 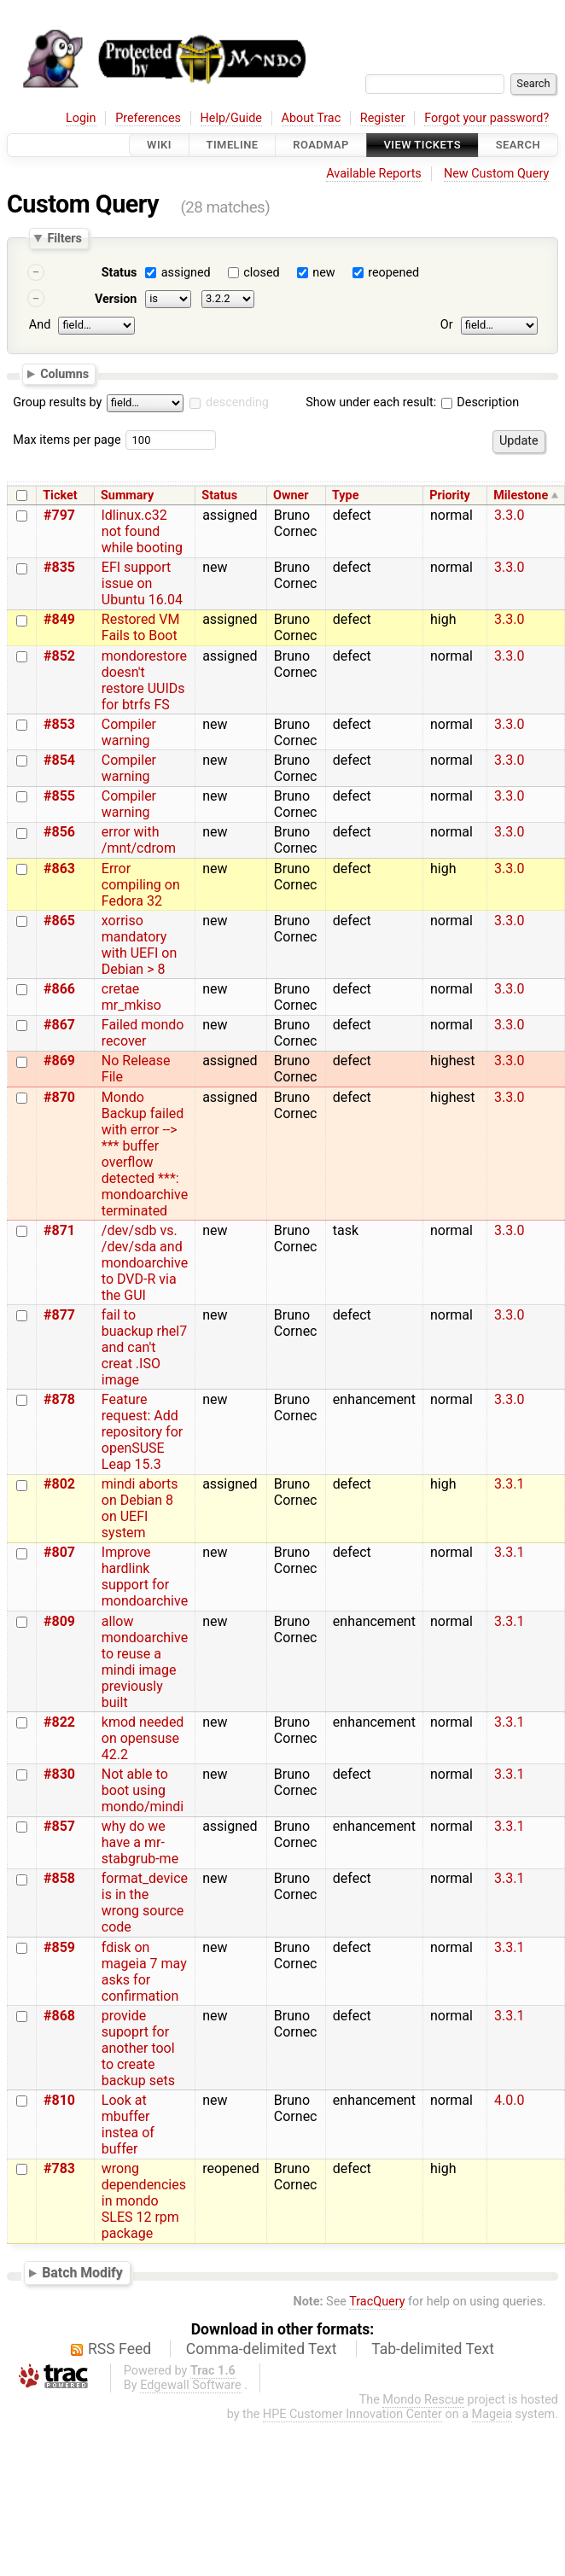 I want to click on /dev/sdb vs. /dev/sda and mondoarchive to DVD-R via the GUI, so click(x=145, y=1262).